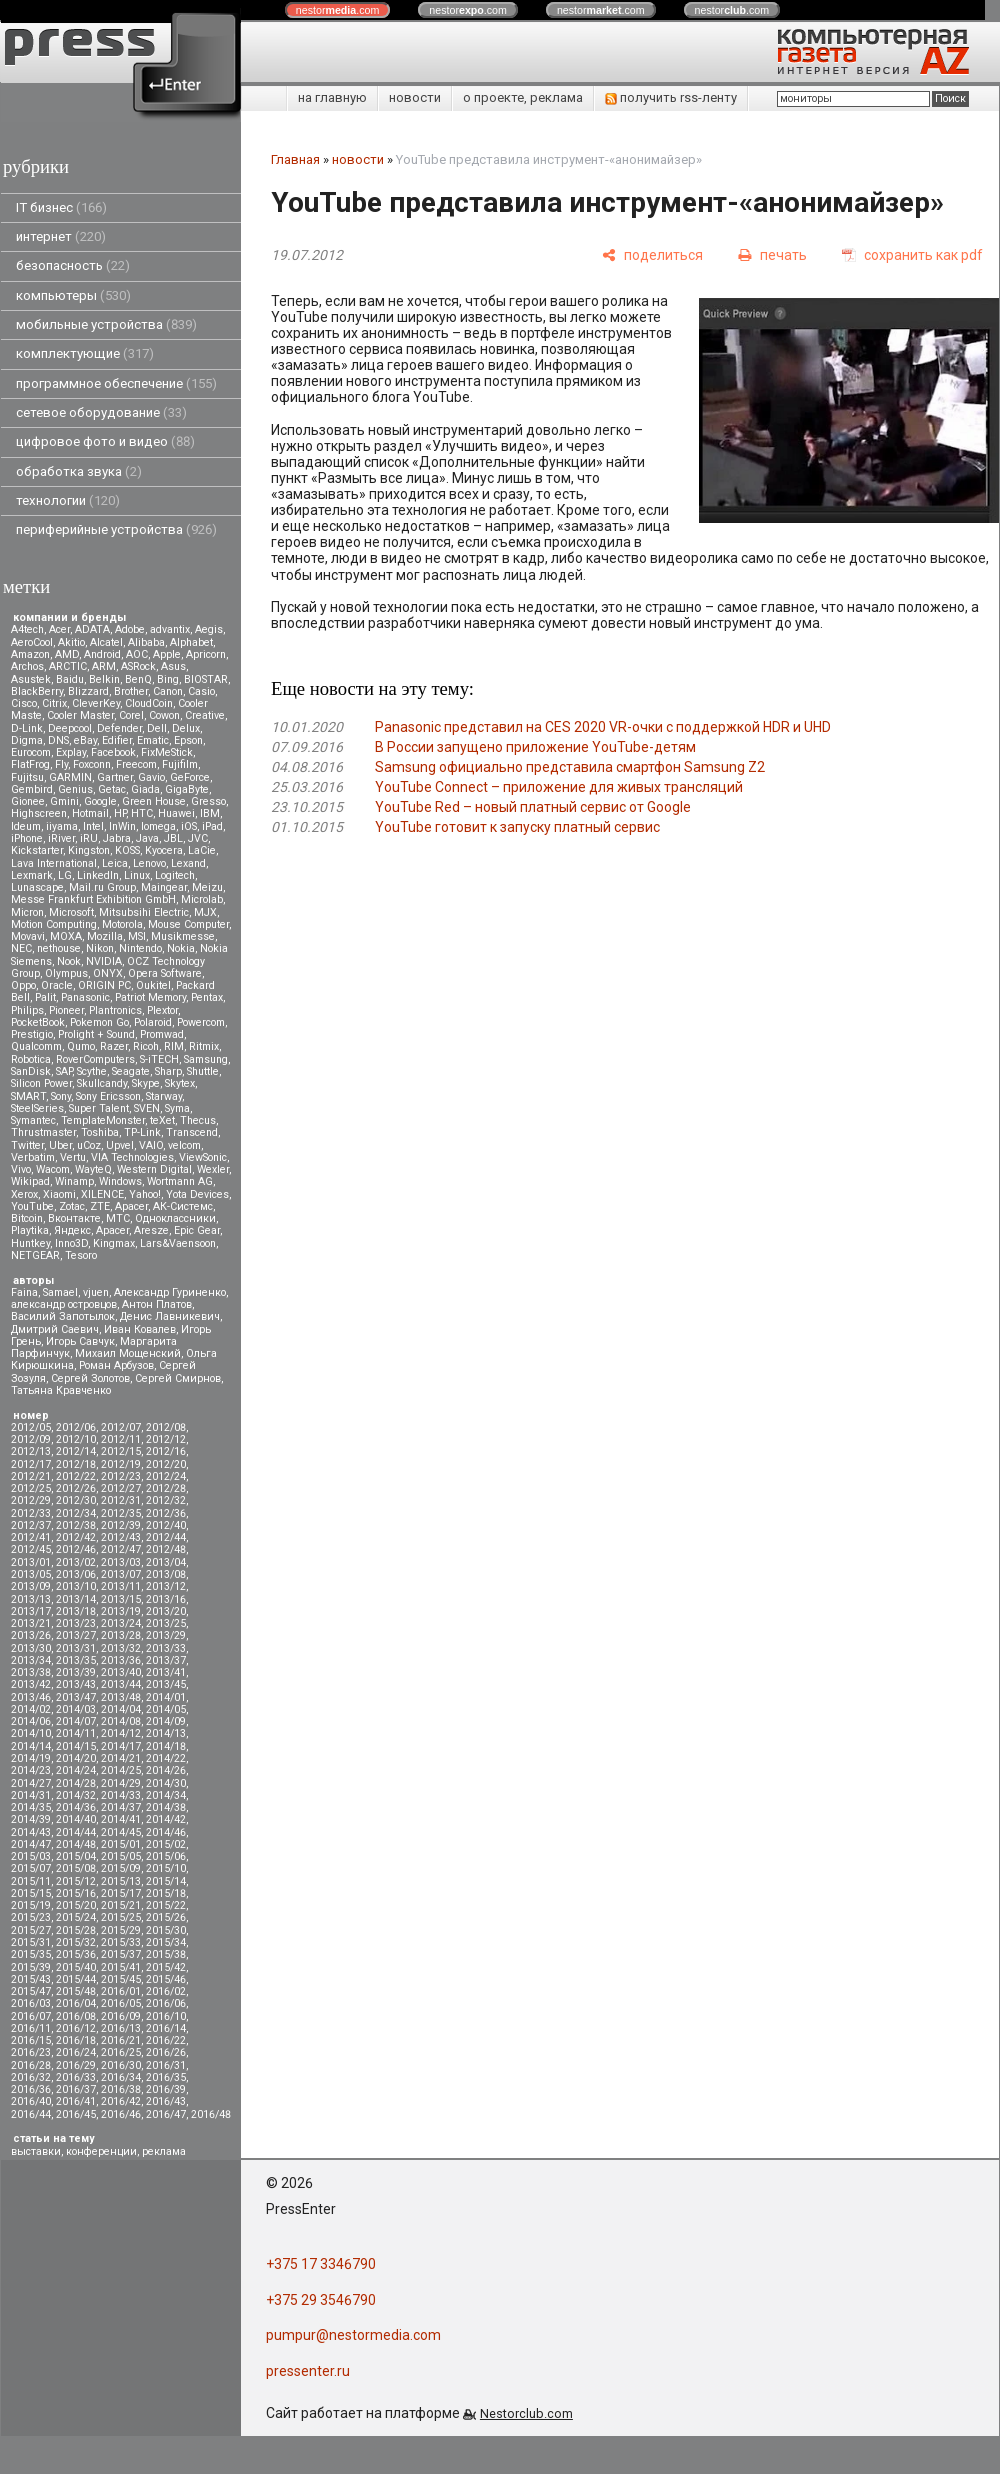 This screenshot has height=2474, width=1000. Describe the element at coordinates (178, 1378) in the screenshot. I see `Сергей Смирнов` at that location.